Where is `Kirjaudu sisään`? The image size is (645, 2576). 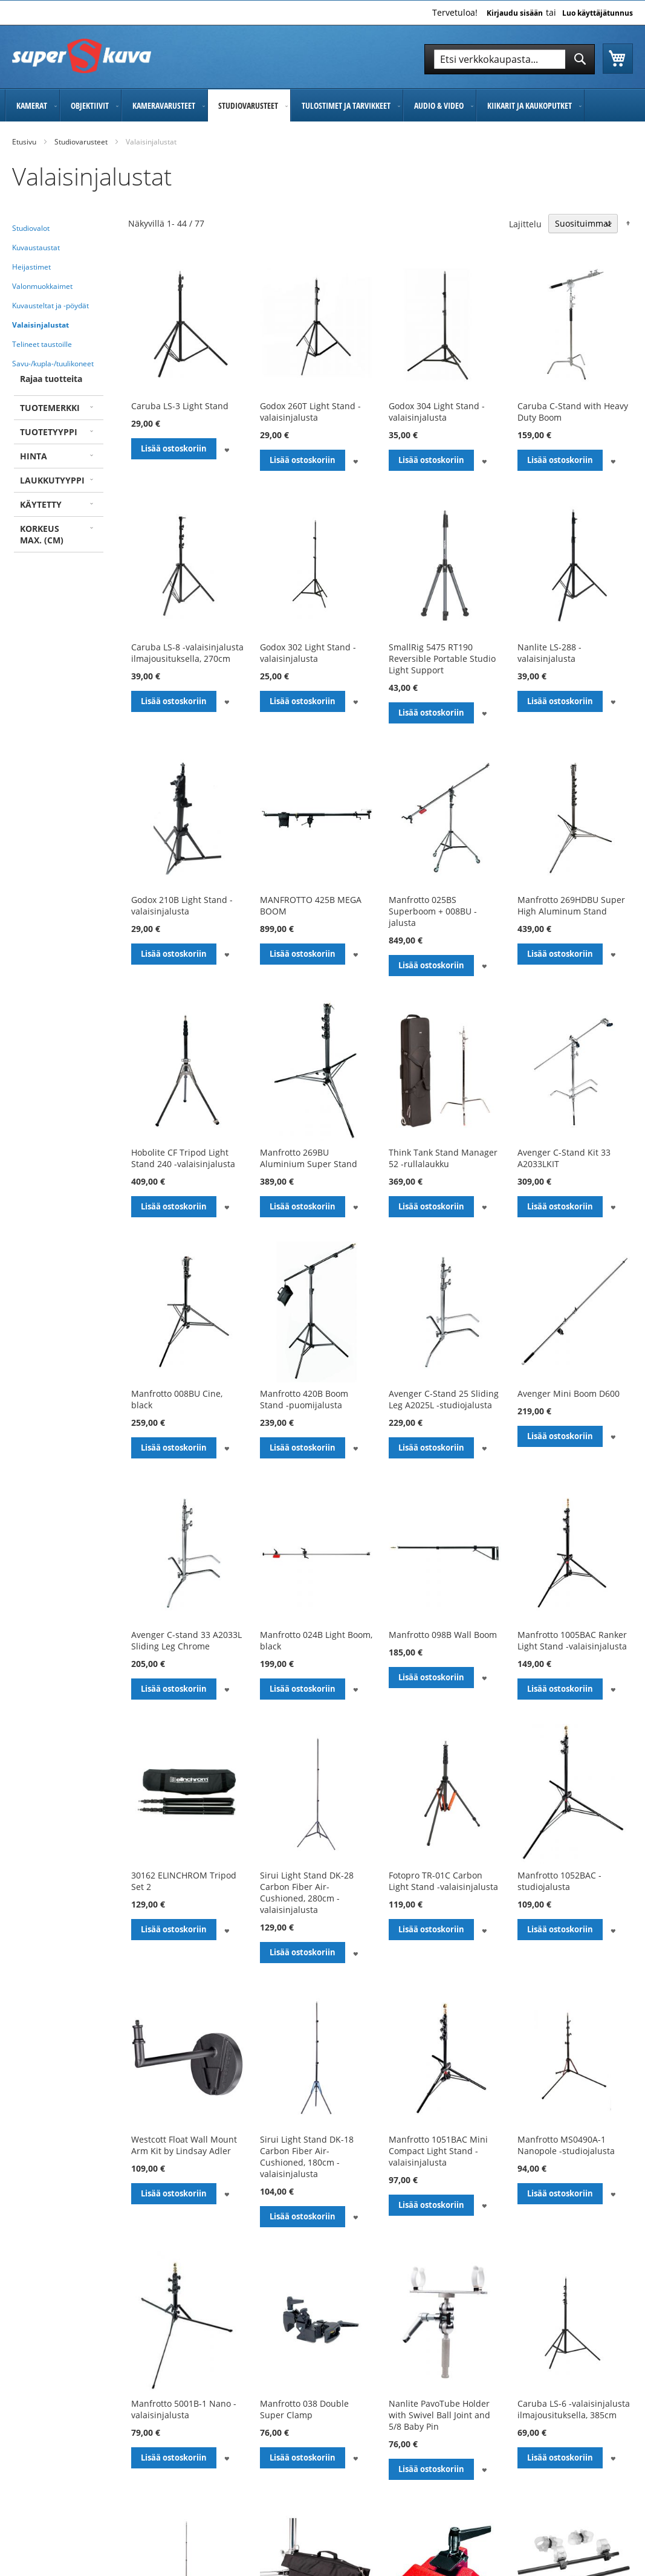 Kirjaudu sisään is located at coordinates (515, 13).